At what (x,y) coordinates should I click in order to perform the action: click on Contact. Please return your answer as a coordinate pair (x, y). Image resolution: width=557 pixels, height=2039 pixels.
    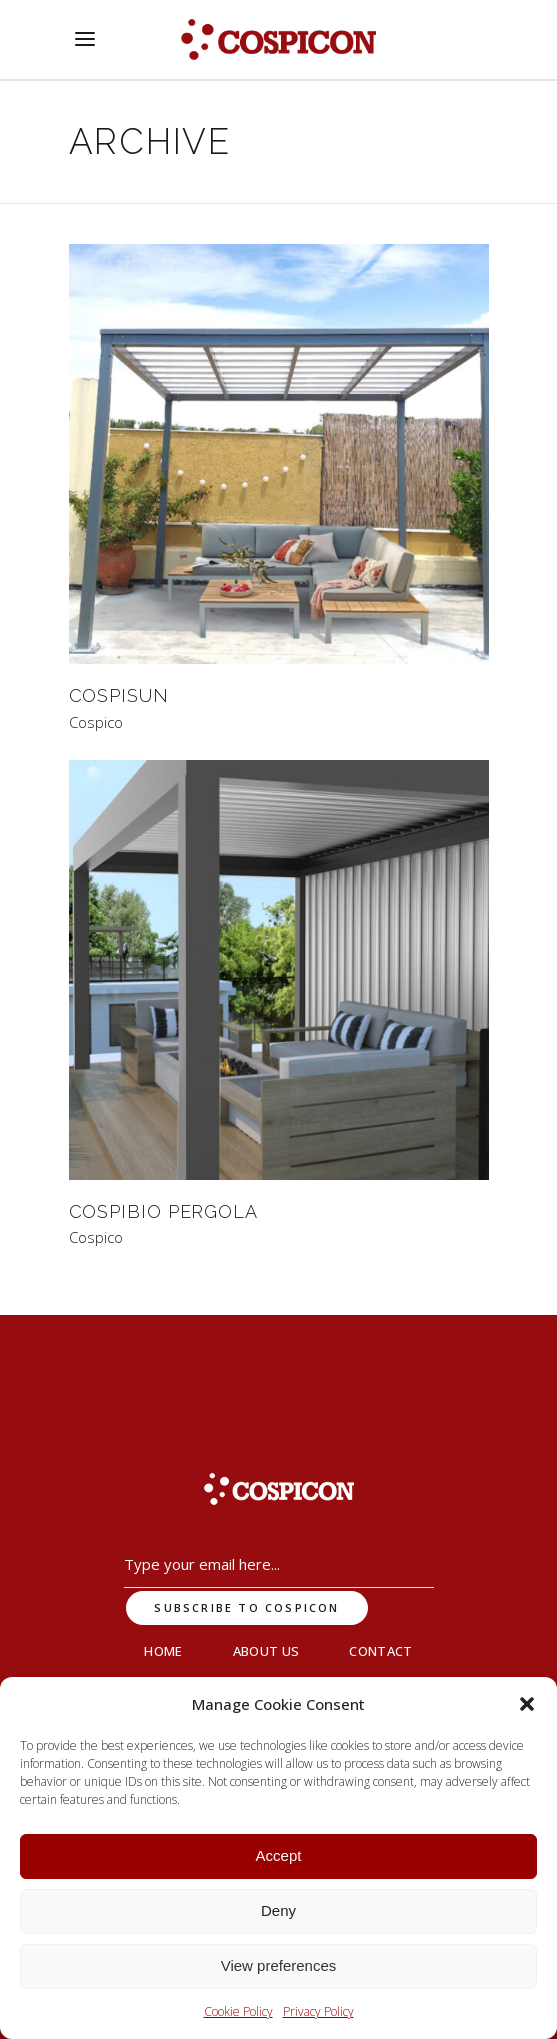
    Looking at the image, I should click on (380, 1651).